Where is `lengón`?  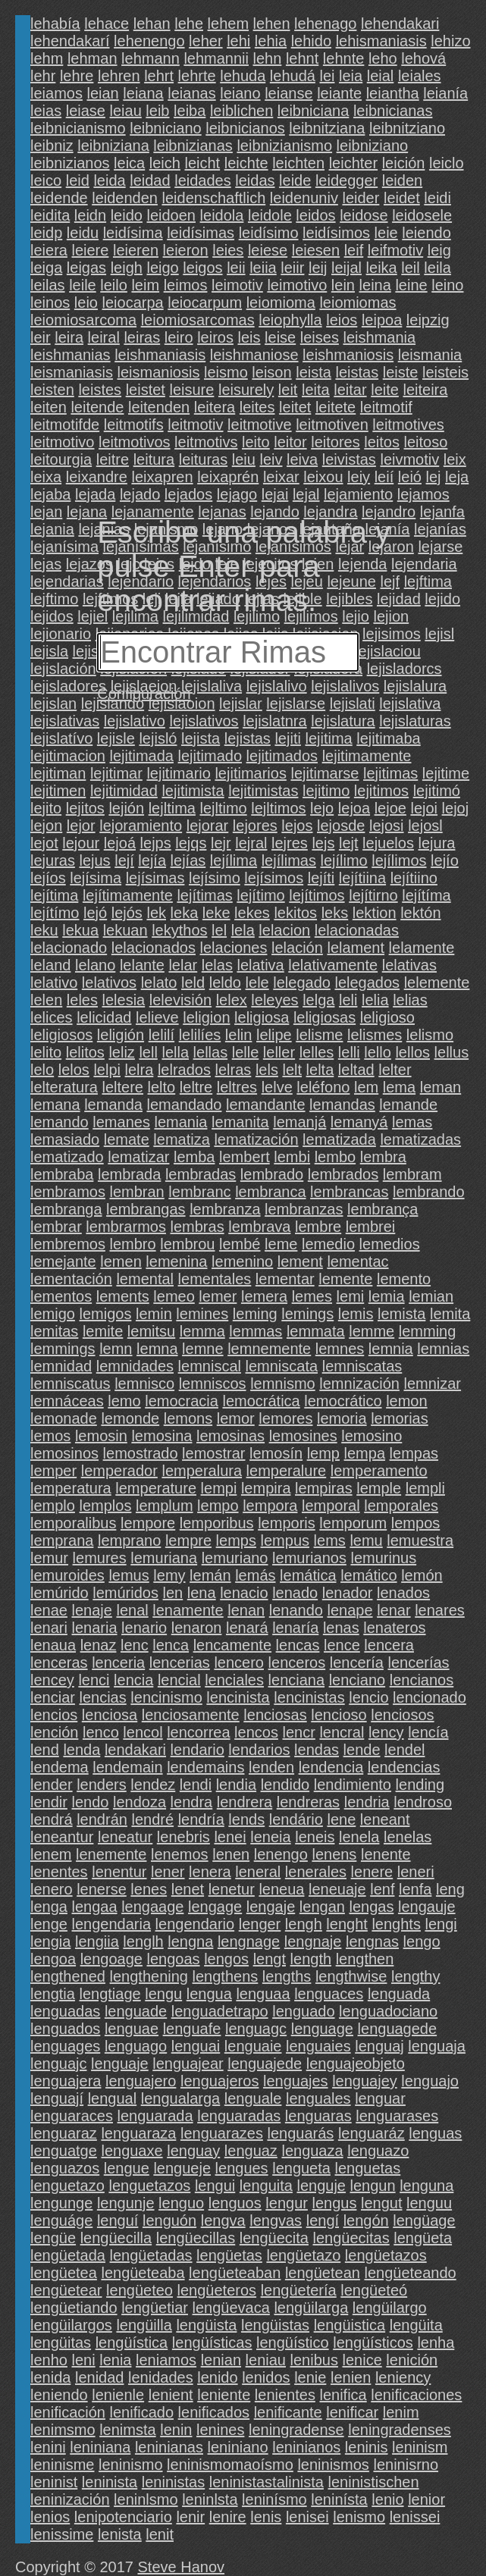 lengón is located at coordinates (366, 2220).